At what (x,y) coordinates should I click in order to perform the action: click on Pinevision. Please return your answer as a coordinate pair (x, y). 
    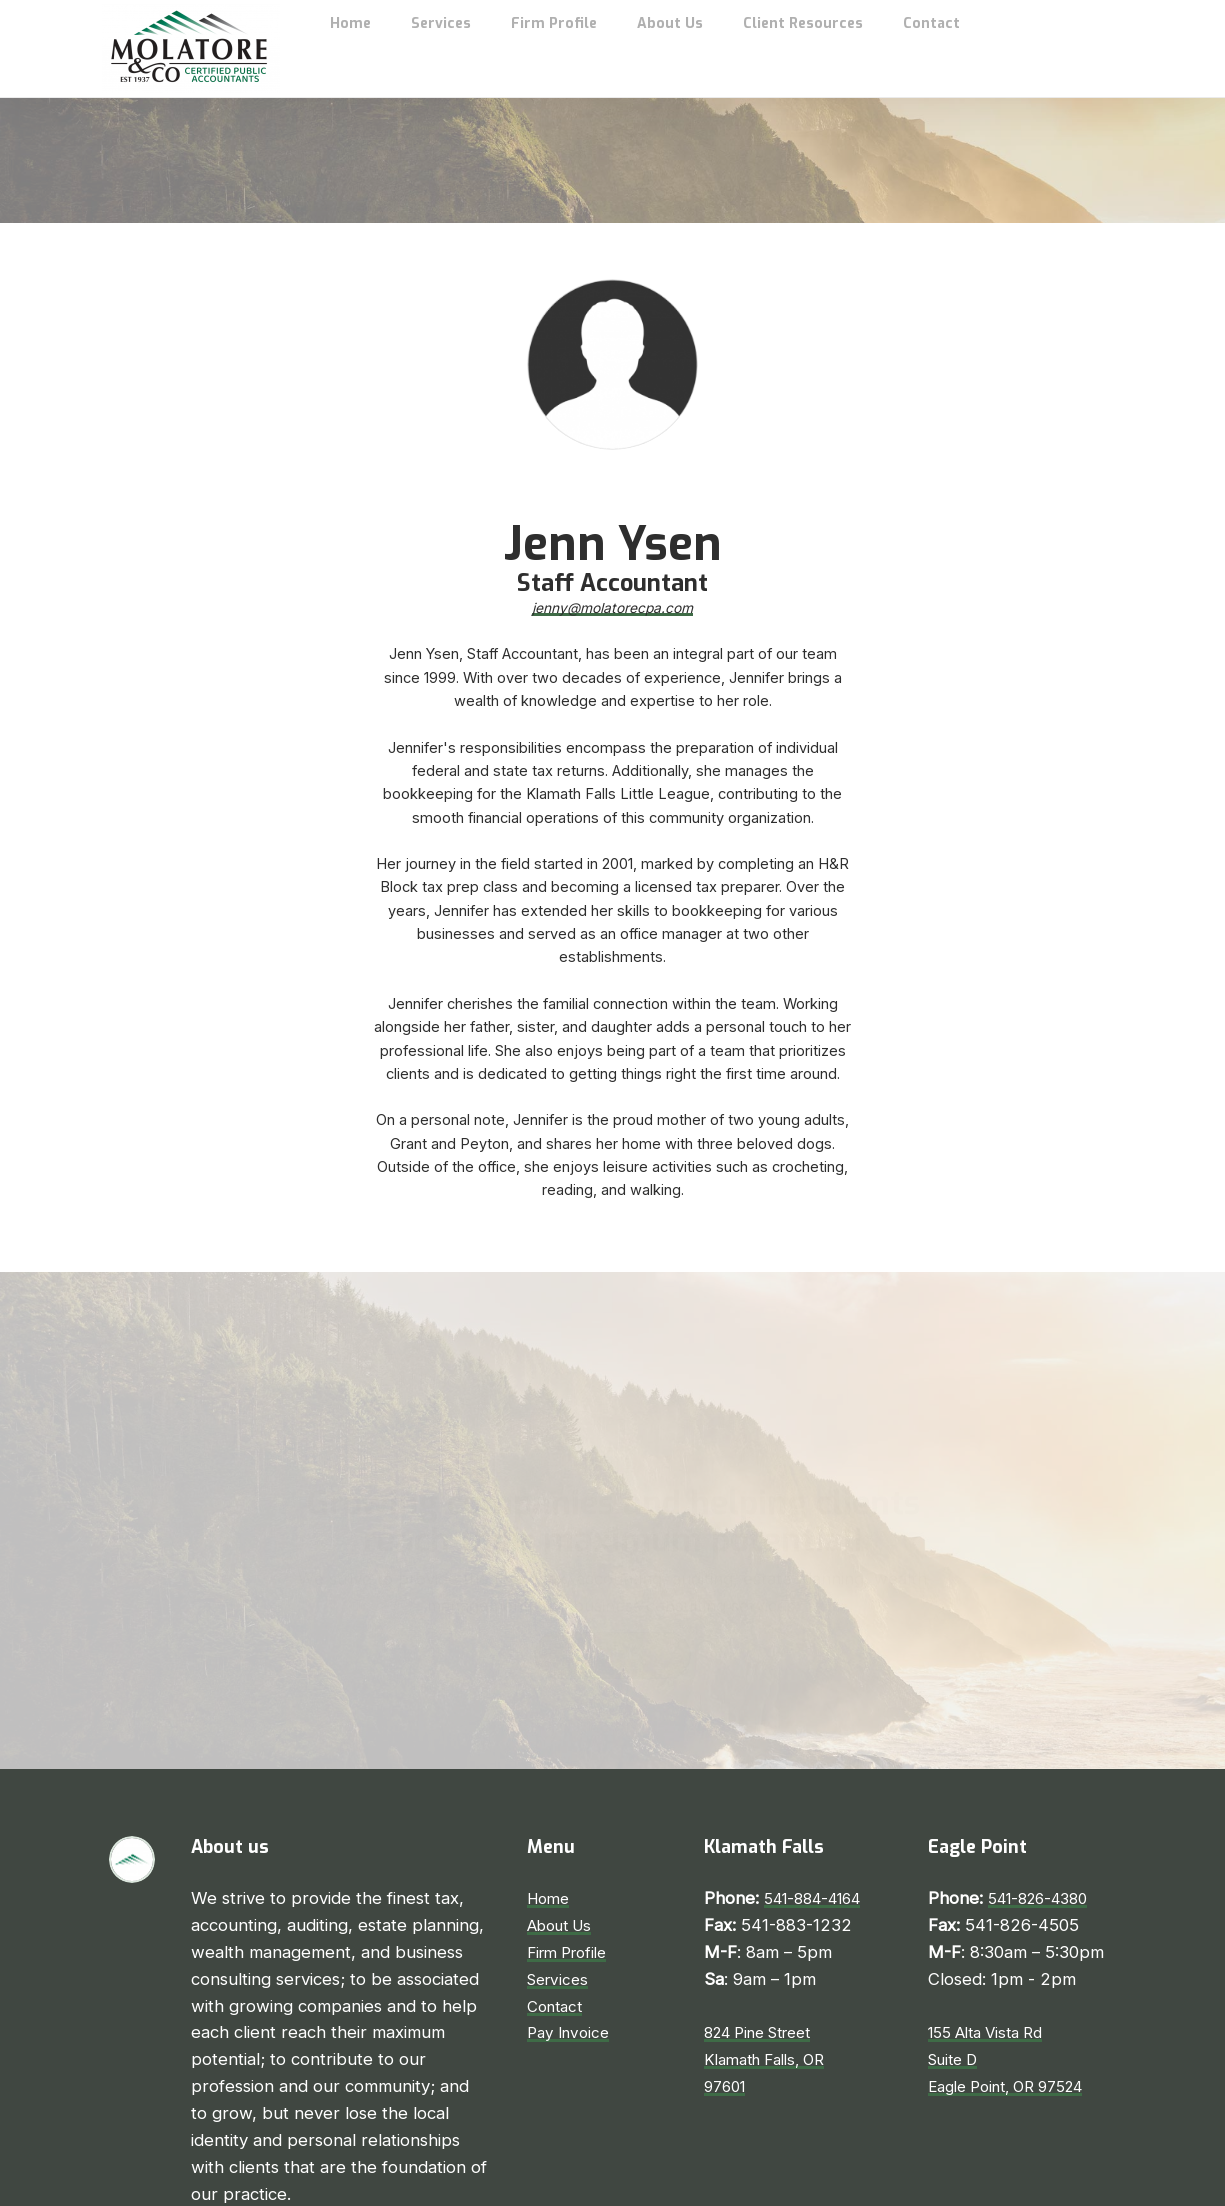
    Looking at the image, I should click on (787, 2182).